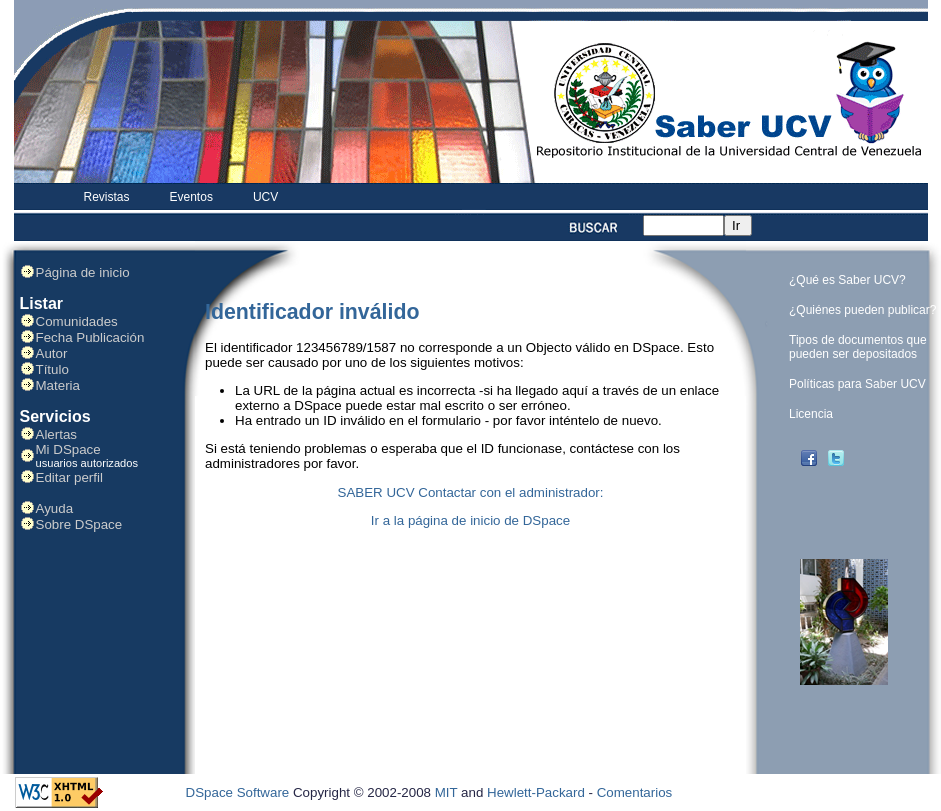 The image size is (941, 811). What do you see at coordinates (107, 197) in the screenshot?
I see `Revistas` at bounding box center [107, 197].